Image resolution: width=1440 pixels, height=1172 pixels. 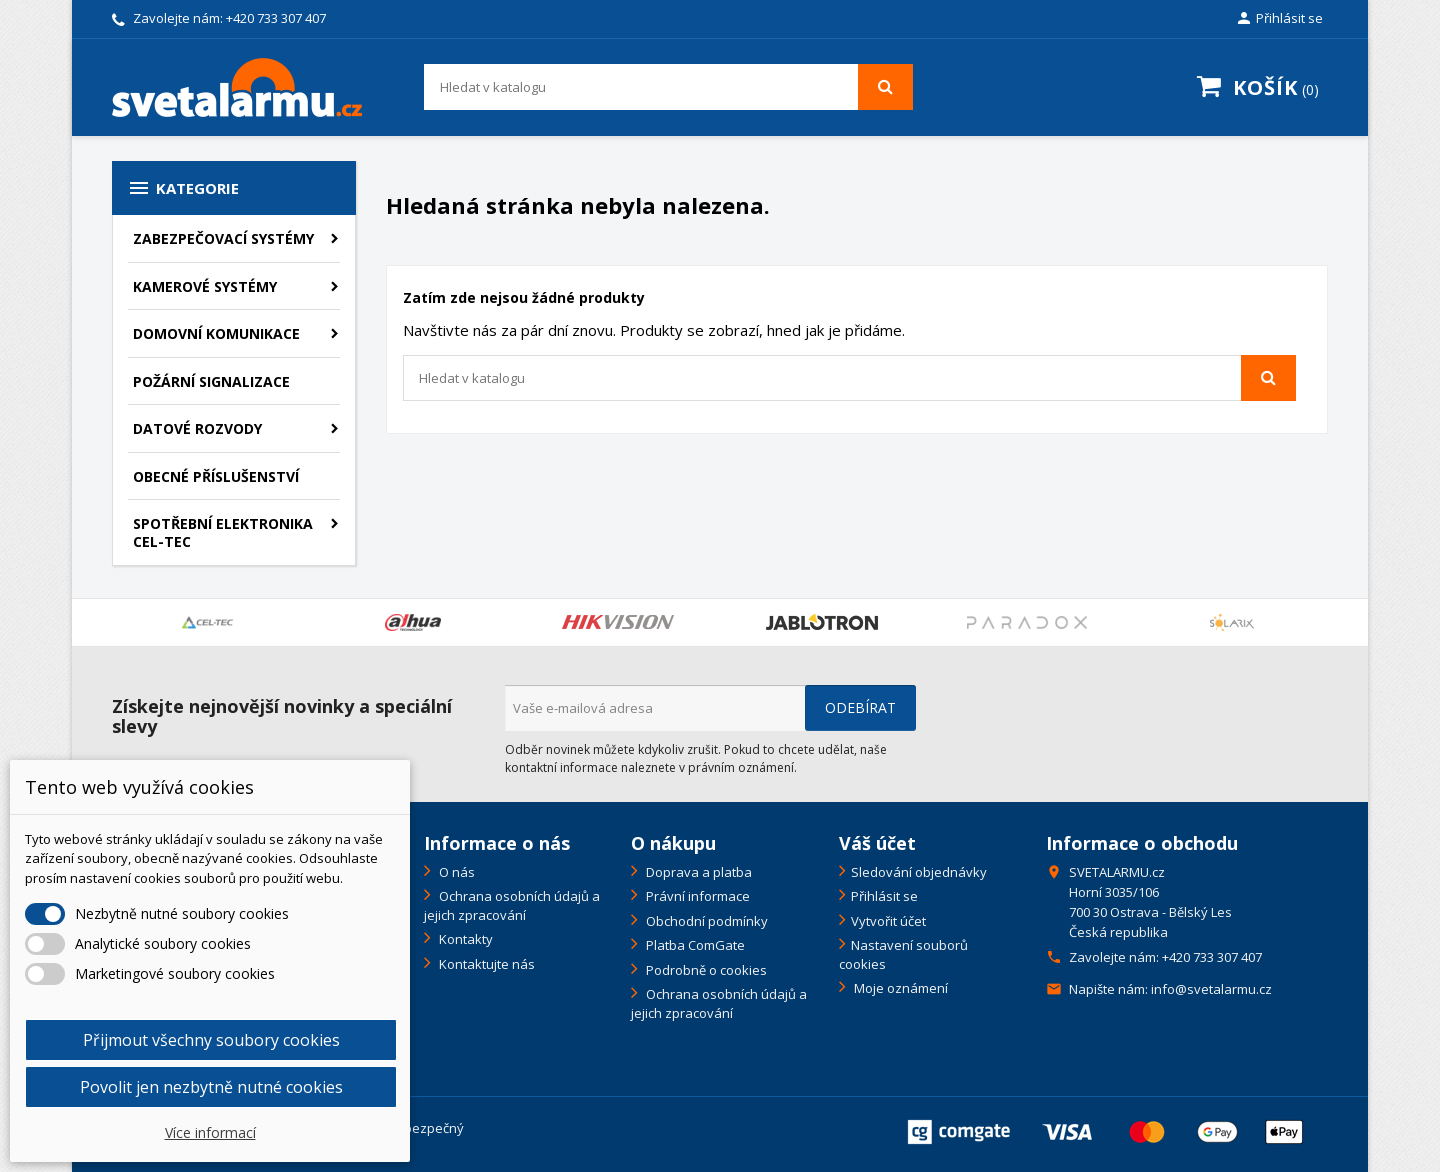 I want to click on Kontakty, so click(x=464, y=939).